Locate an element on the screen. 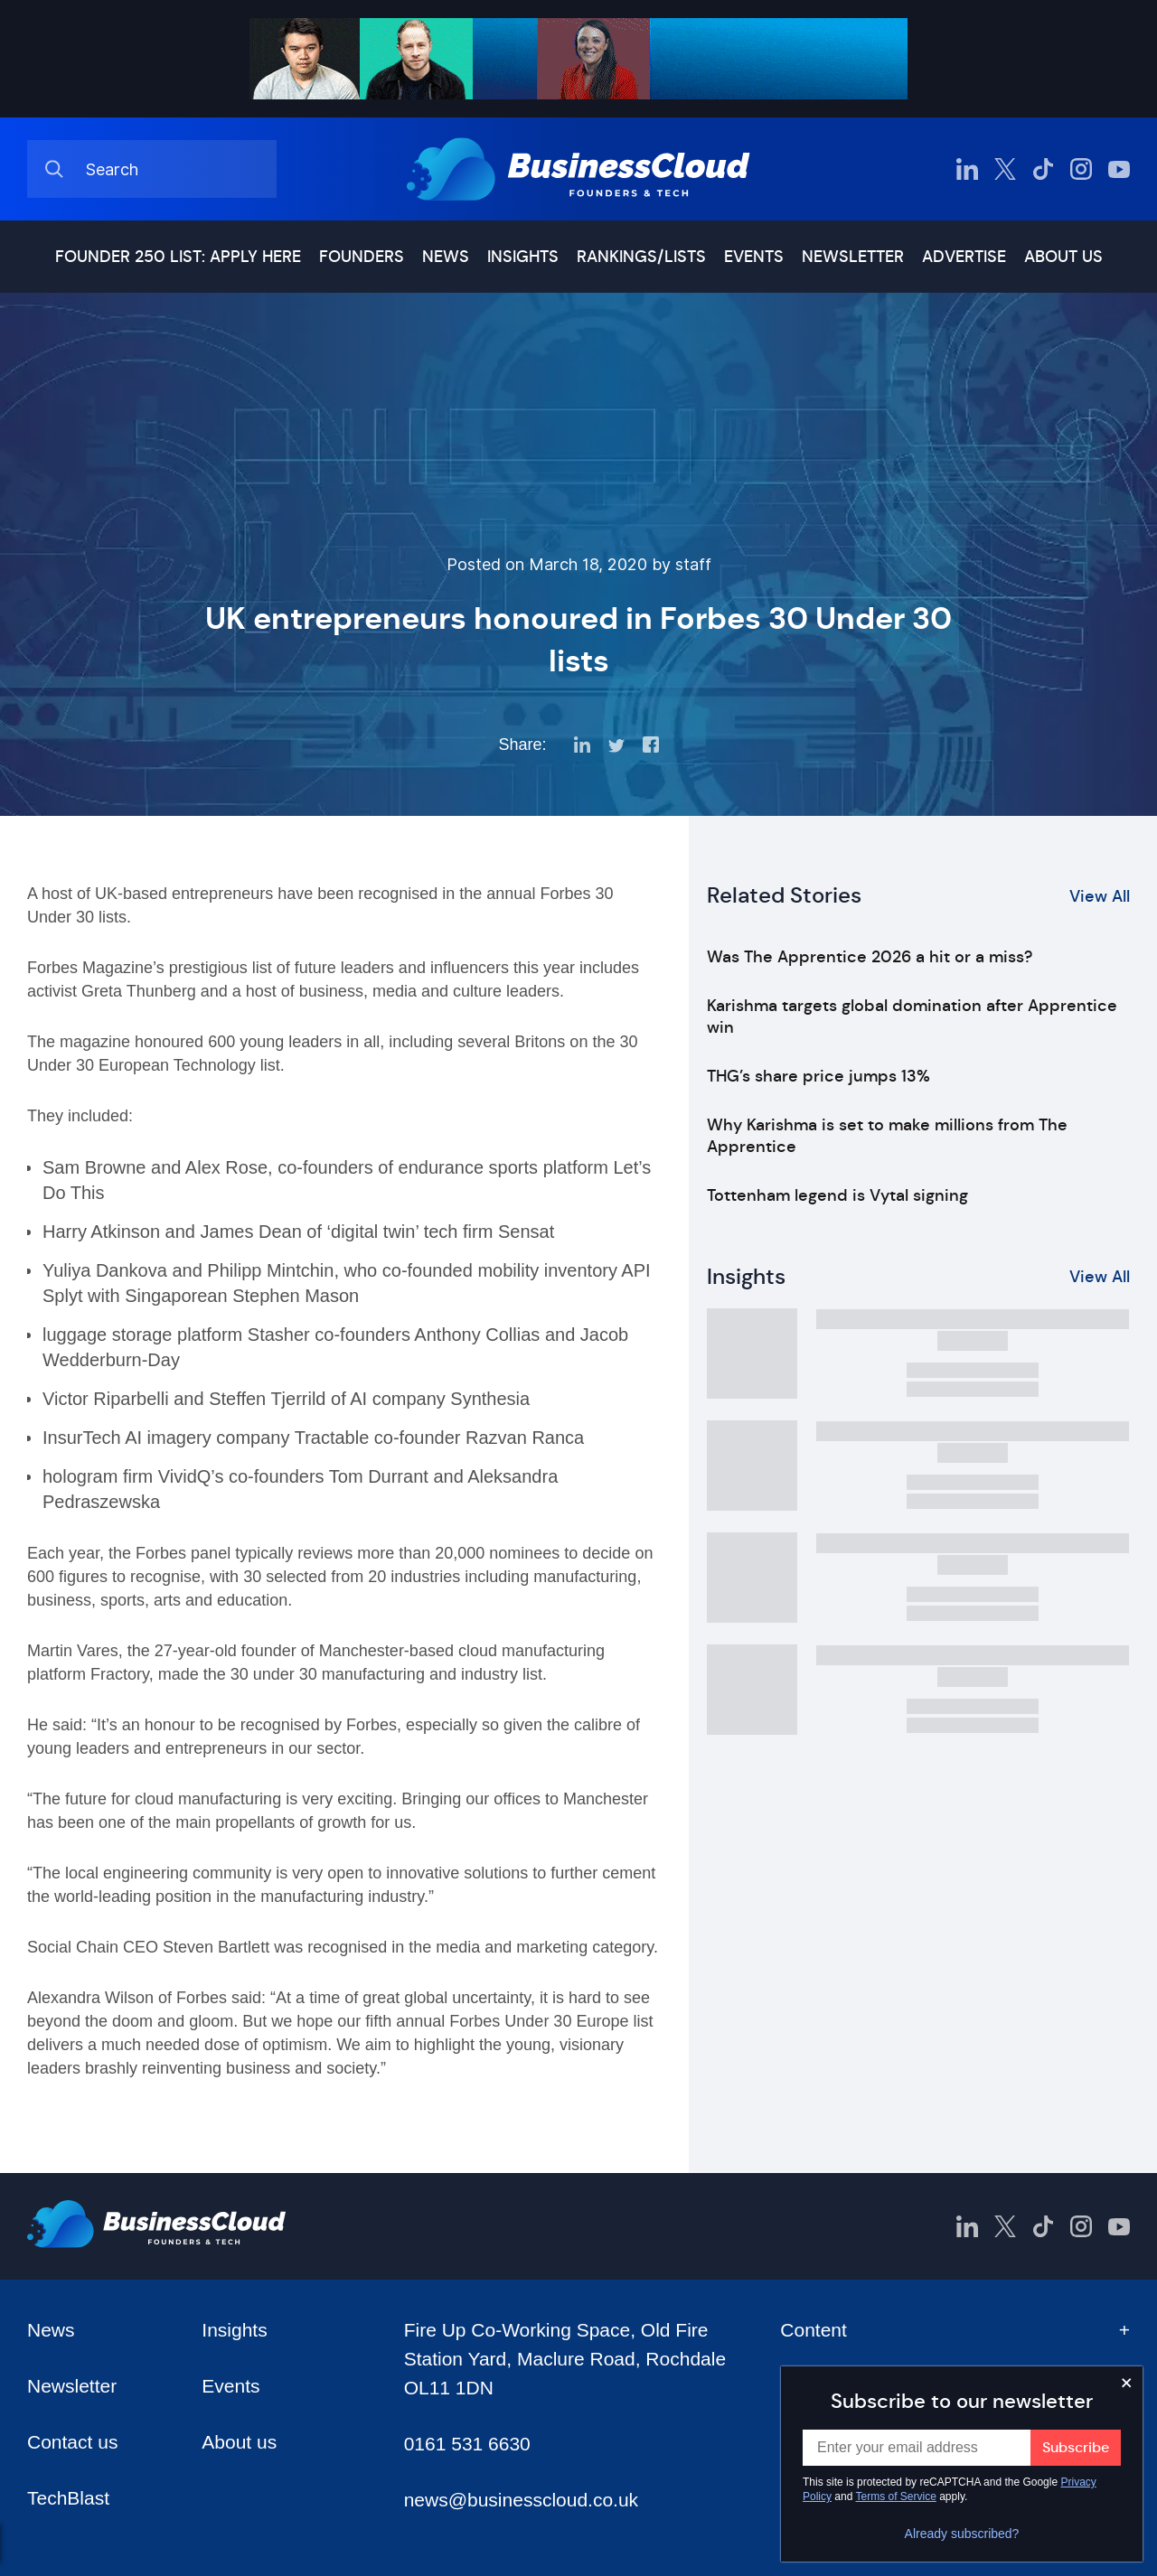 The height and width of the screenshot is (2576, 1157). Was The Apprentice 2026 a hit or a miss? is located at coordinates (869, 957).